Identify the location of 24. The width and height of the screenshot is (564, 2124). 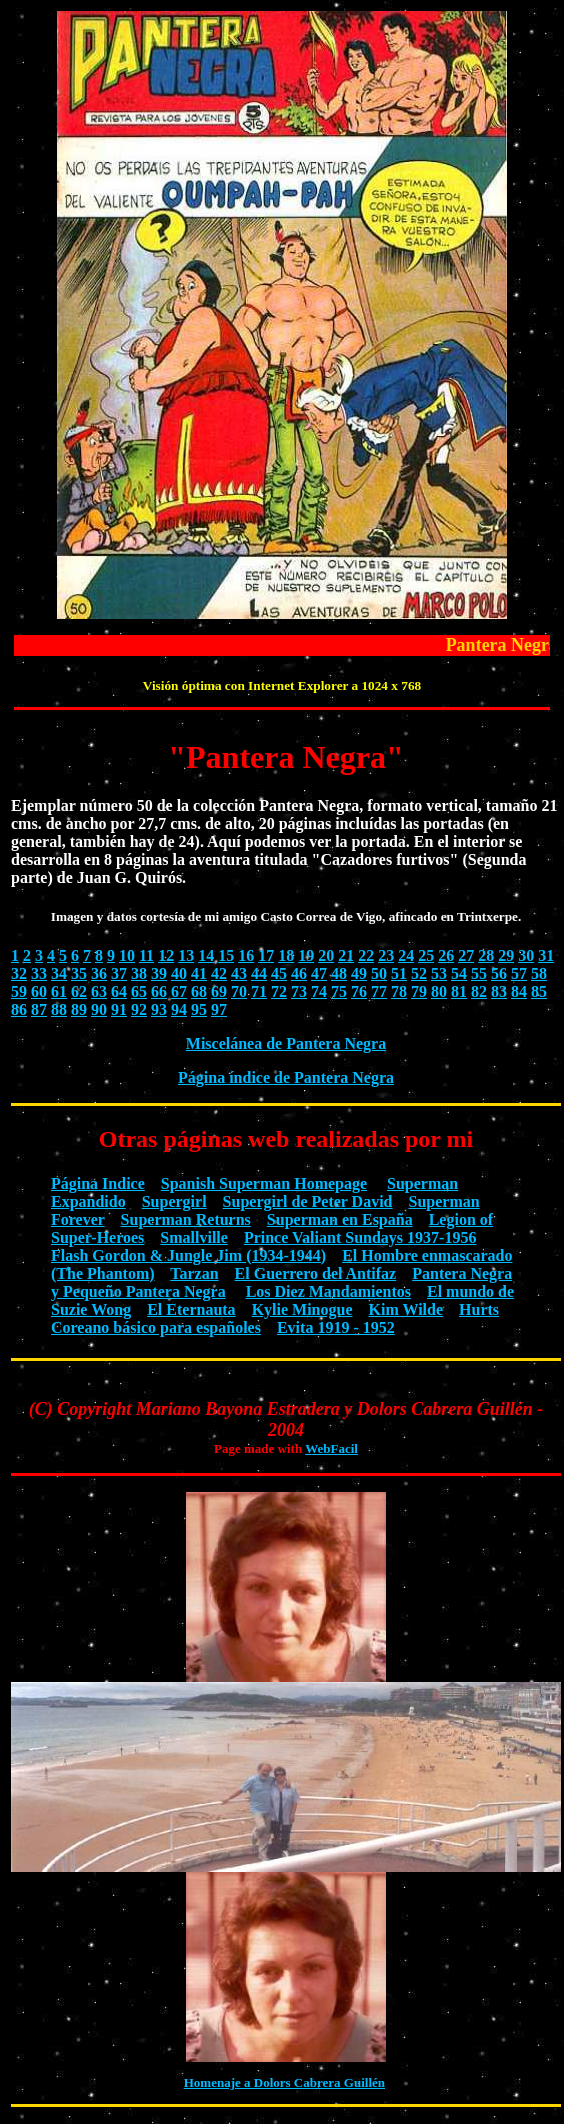
(406, 955).